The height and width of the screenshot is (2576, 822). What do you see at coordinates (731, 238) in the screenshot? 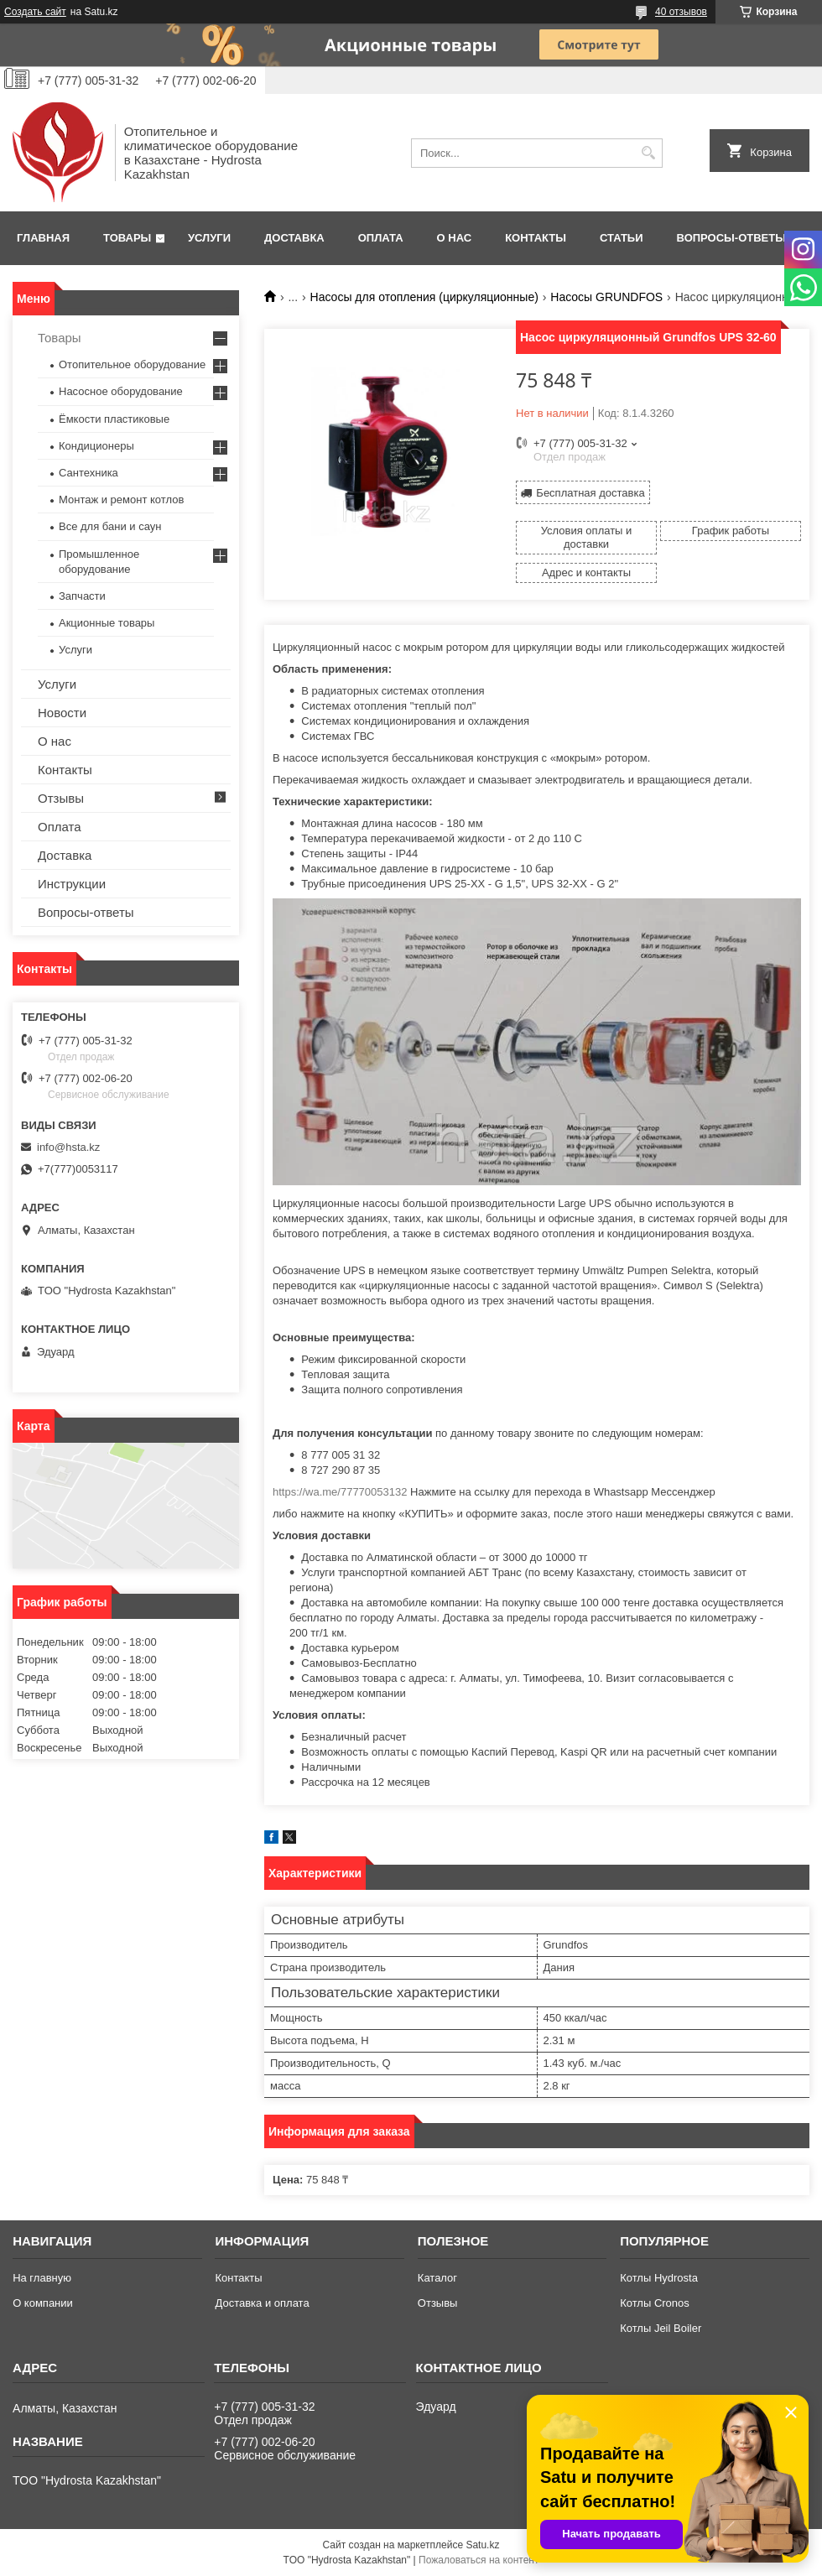
I see `Вопросы-ответы` at bounding box center [731, 238].